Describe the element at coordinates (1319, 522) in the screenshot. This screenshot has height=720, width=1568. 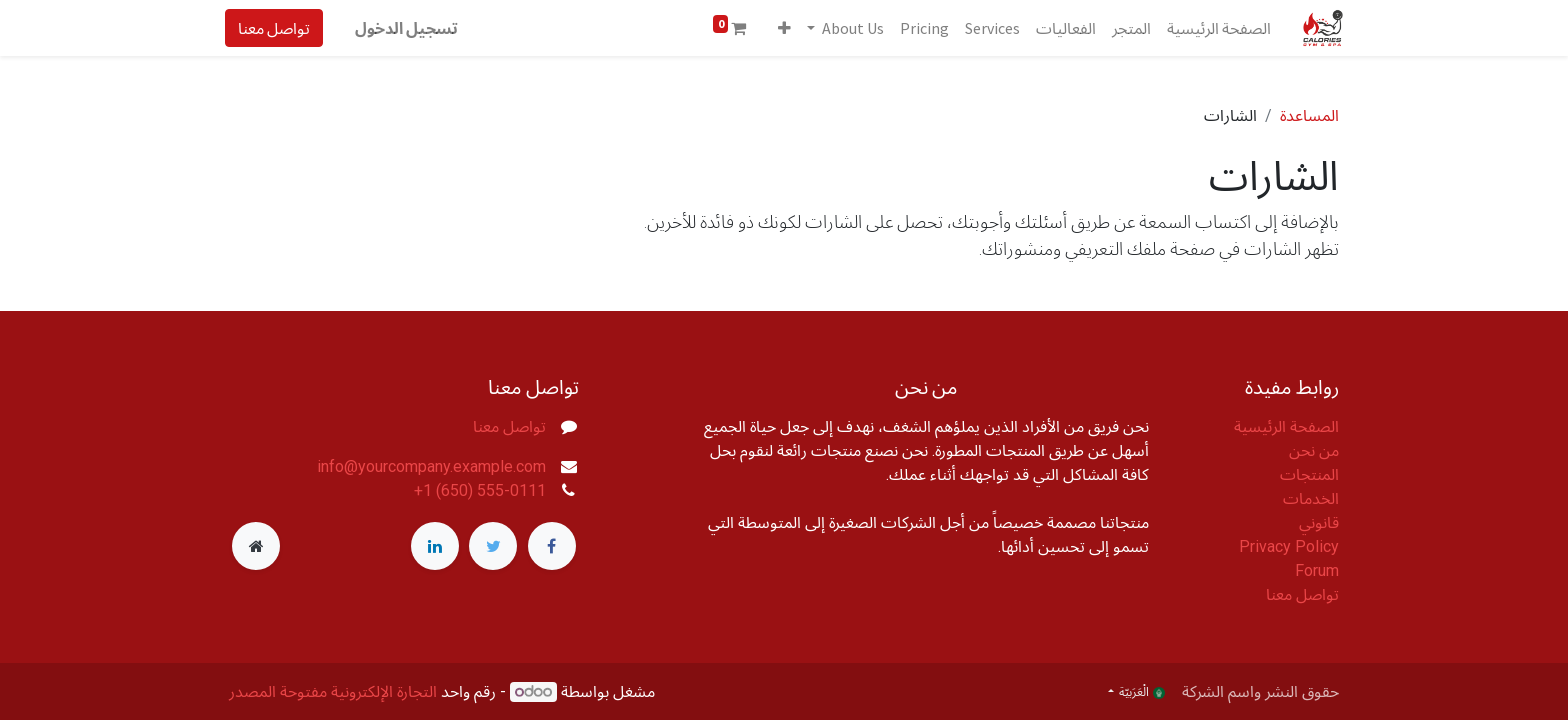
I see `قانوني` at that location.